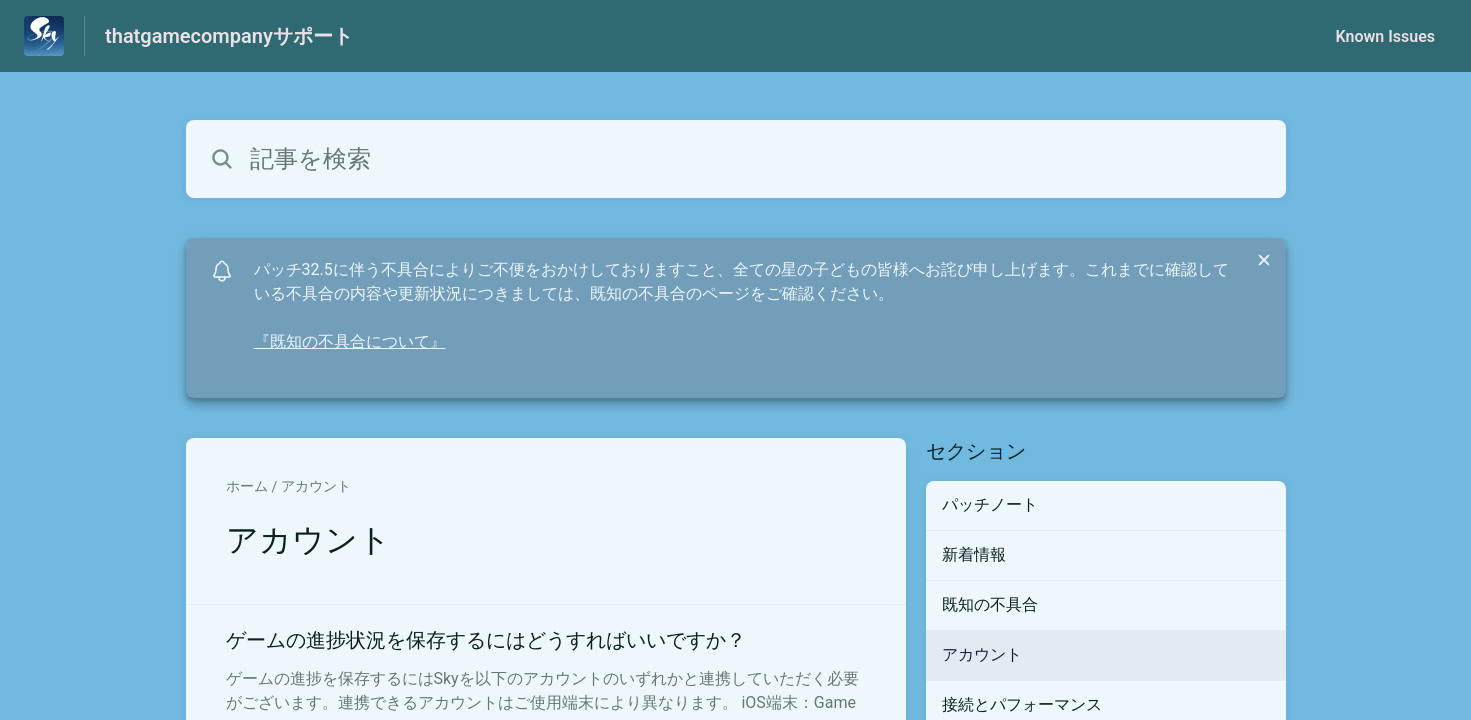 This screenshot has width=1471, height=720. What do you see at coordinates (1385, 36) in the screenshot?
I see `Known Issues` at bounding box center [1385, 36].